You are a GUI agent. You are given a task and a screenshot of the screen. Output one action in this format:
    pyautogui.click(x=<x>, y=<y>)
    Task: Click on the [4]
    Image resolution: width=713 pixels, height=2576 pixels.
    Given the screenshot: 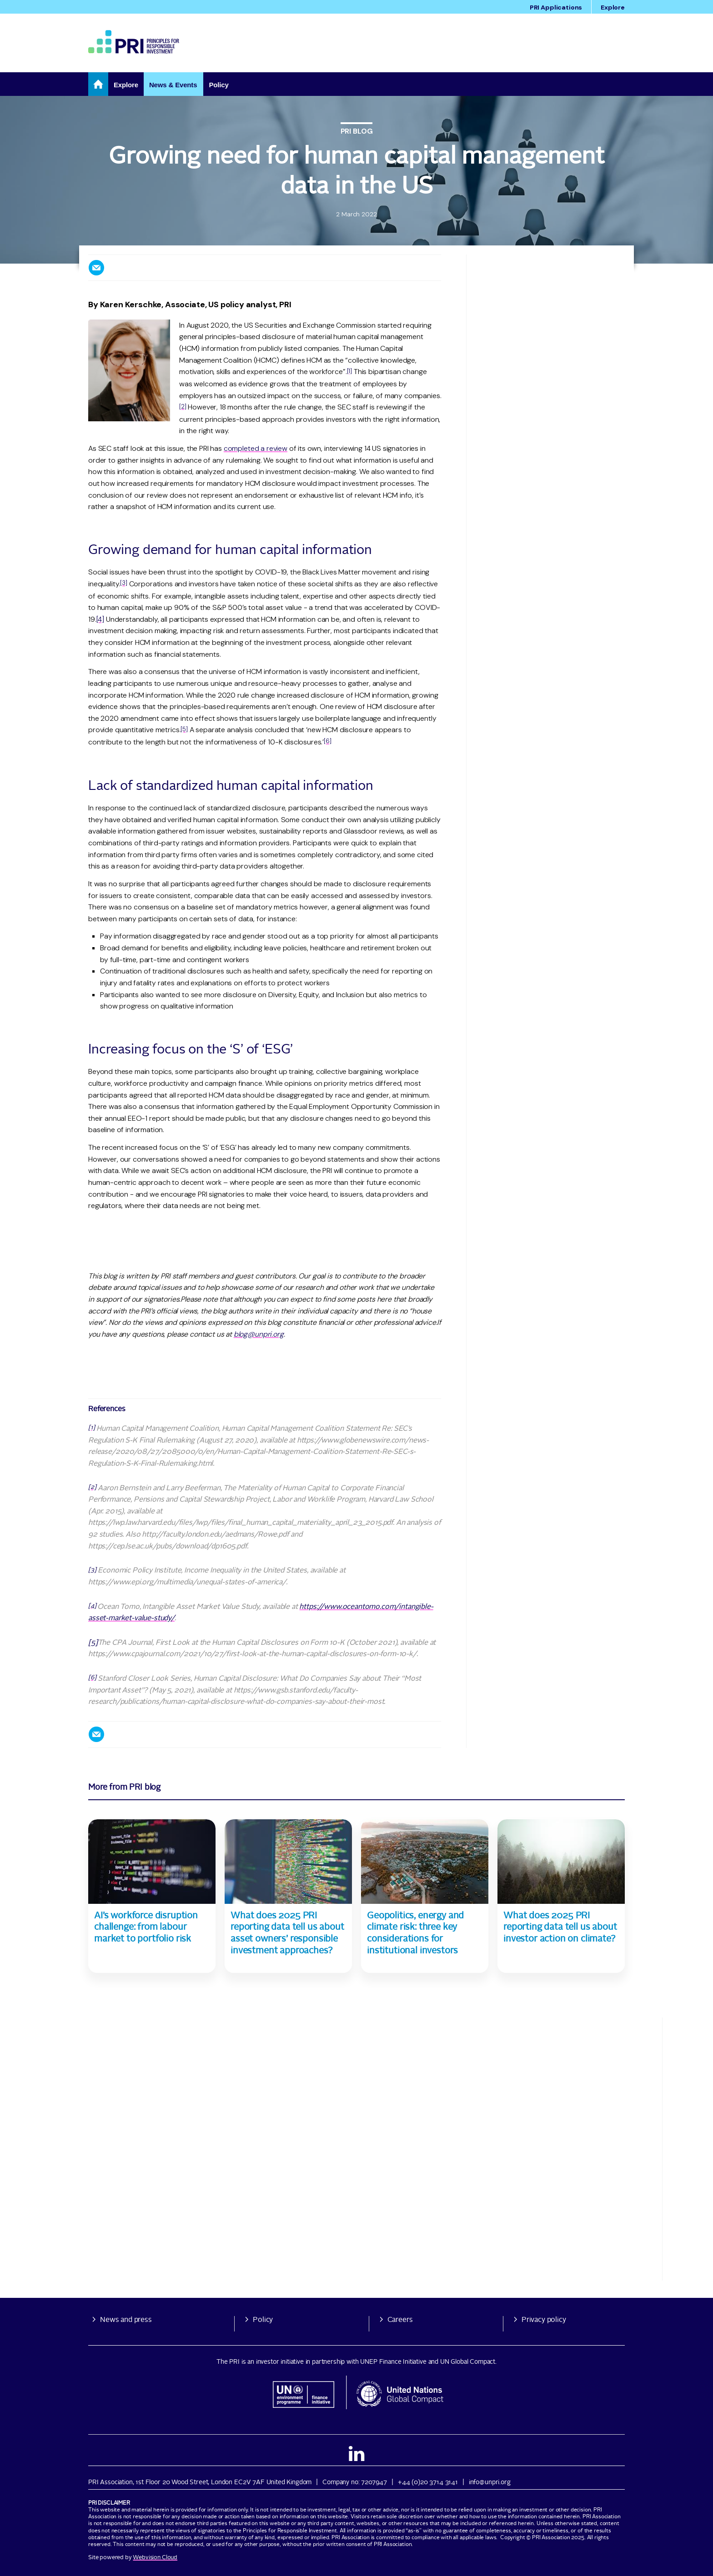 What is the action you would take?
    pyautogui.click(x=100, y=619)
    